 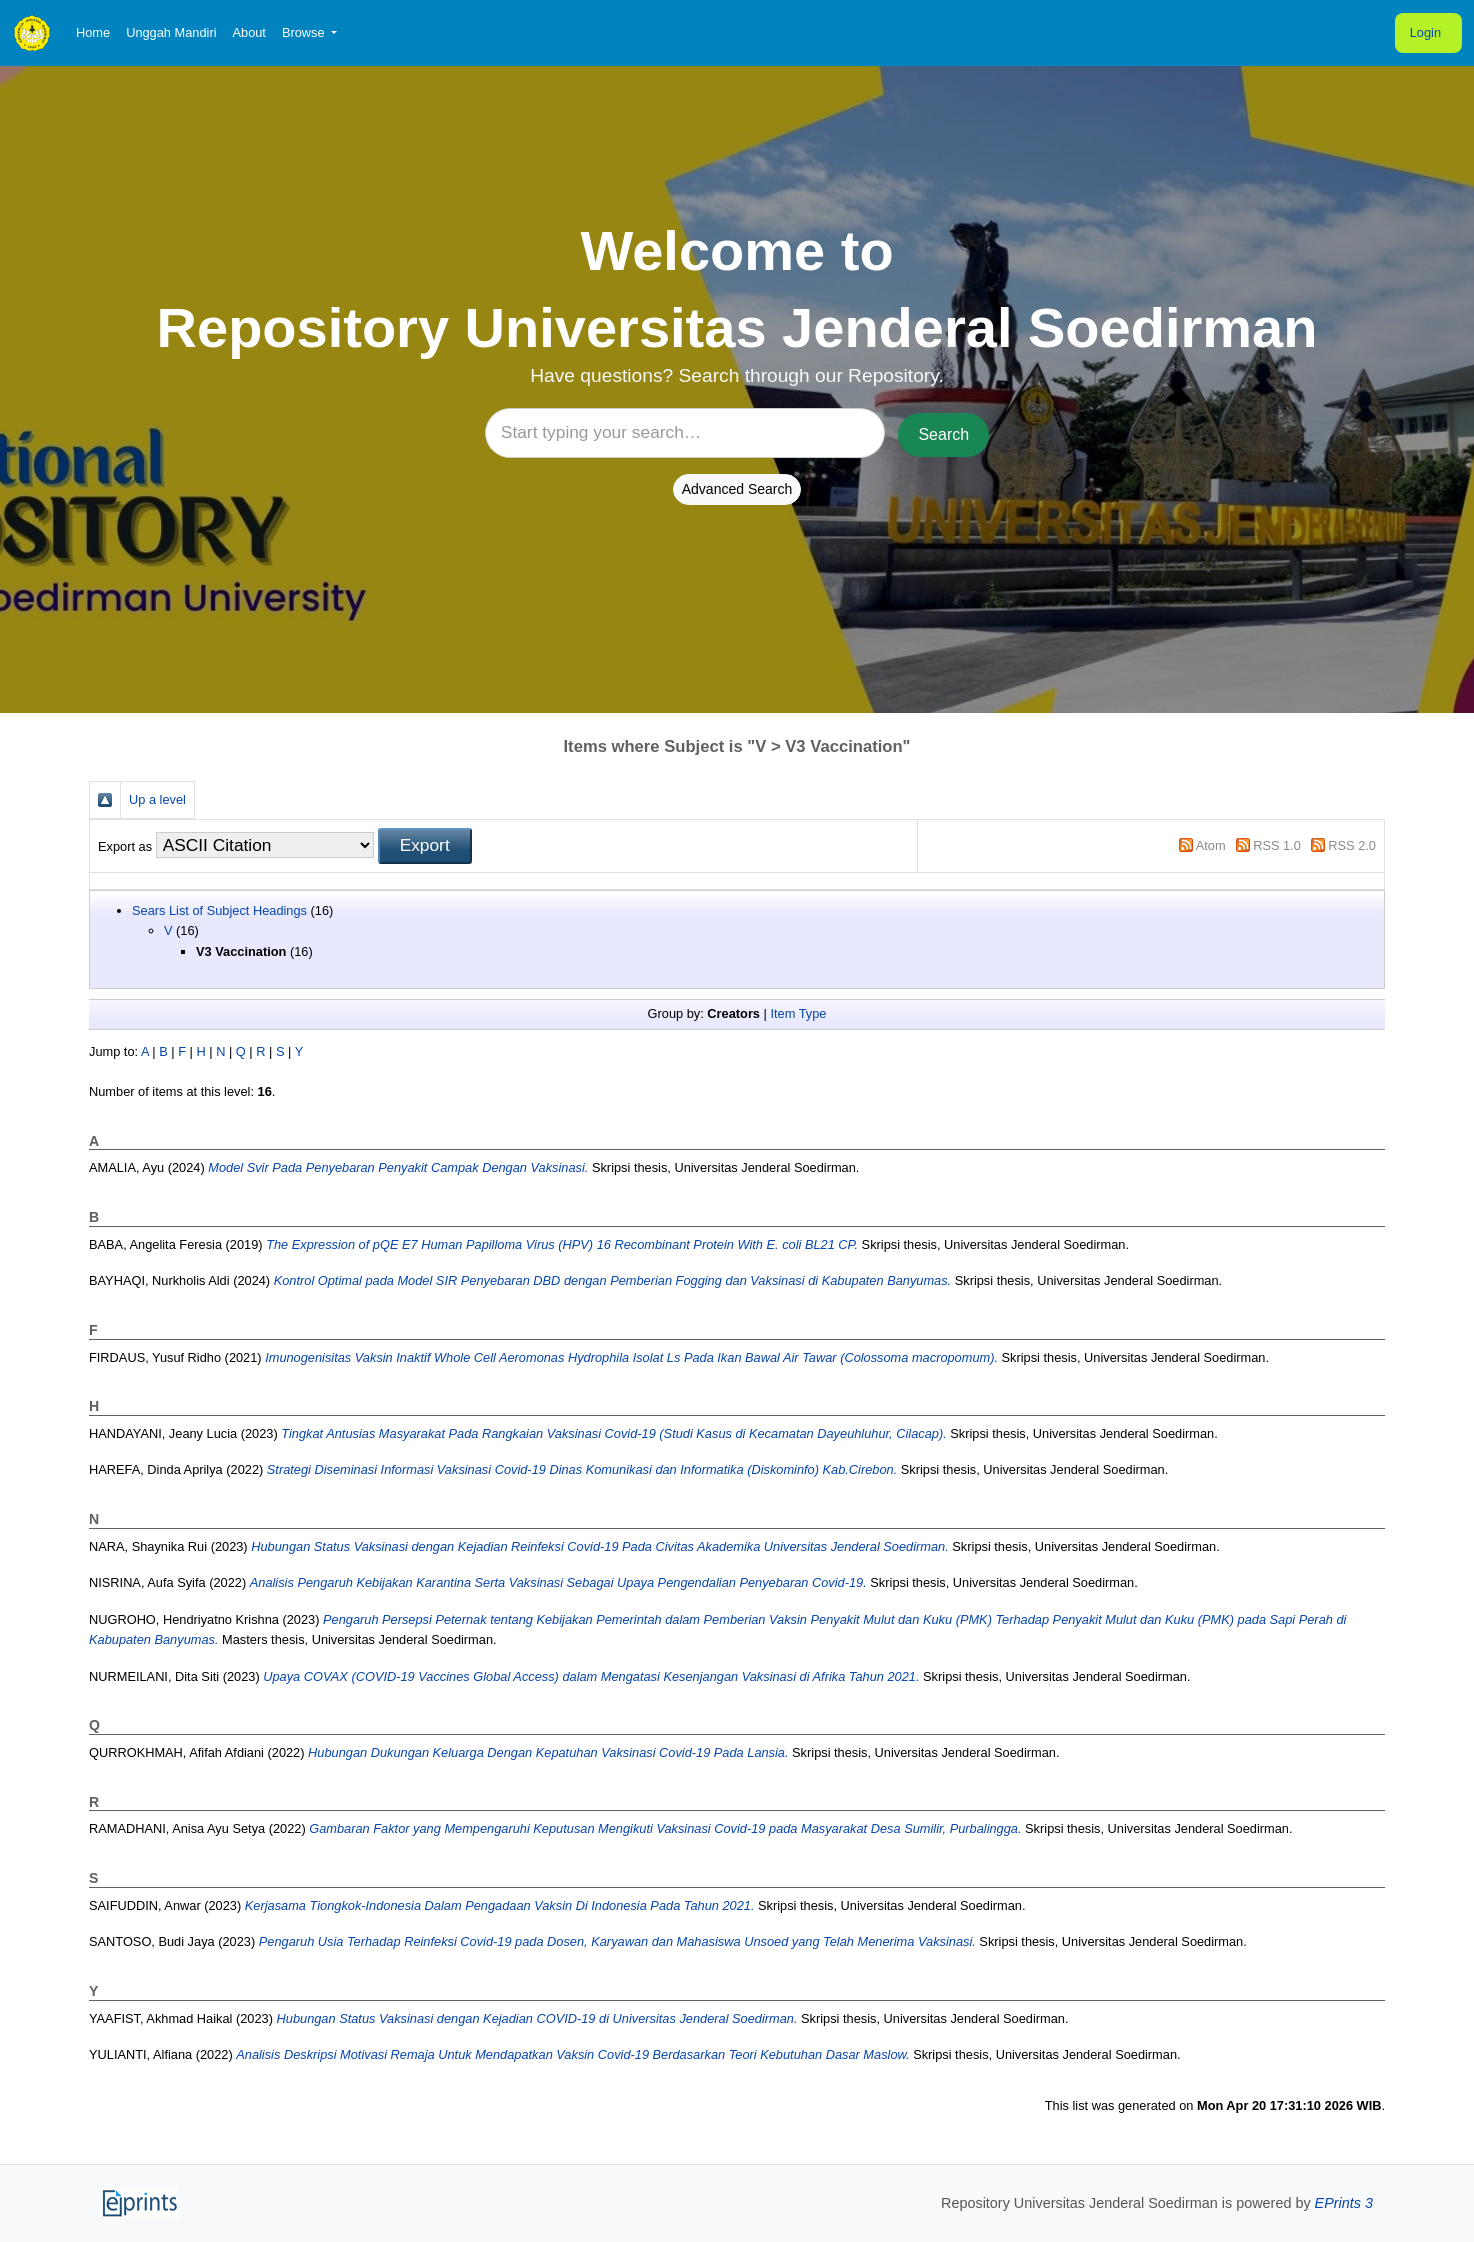 I want to click on Home, so click(x=93, y=32).